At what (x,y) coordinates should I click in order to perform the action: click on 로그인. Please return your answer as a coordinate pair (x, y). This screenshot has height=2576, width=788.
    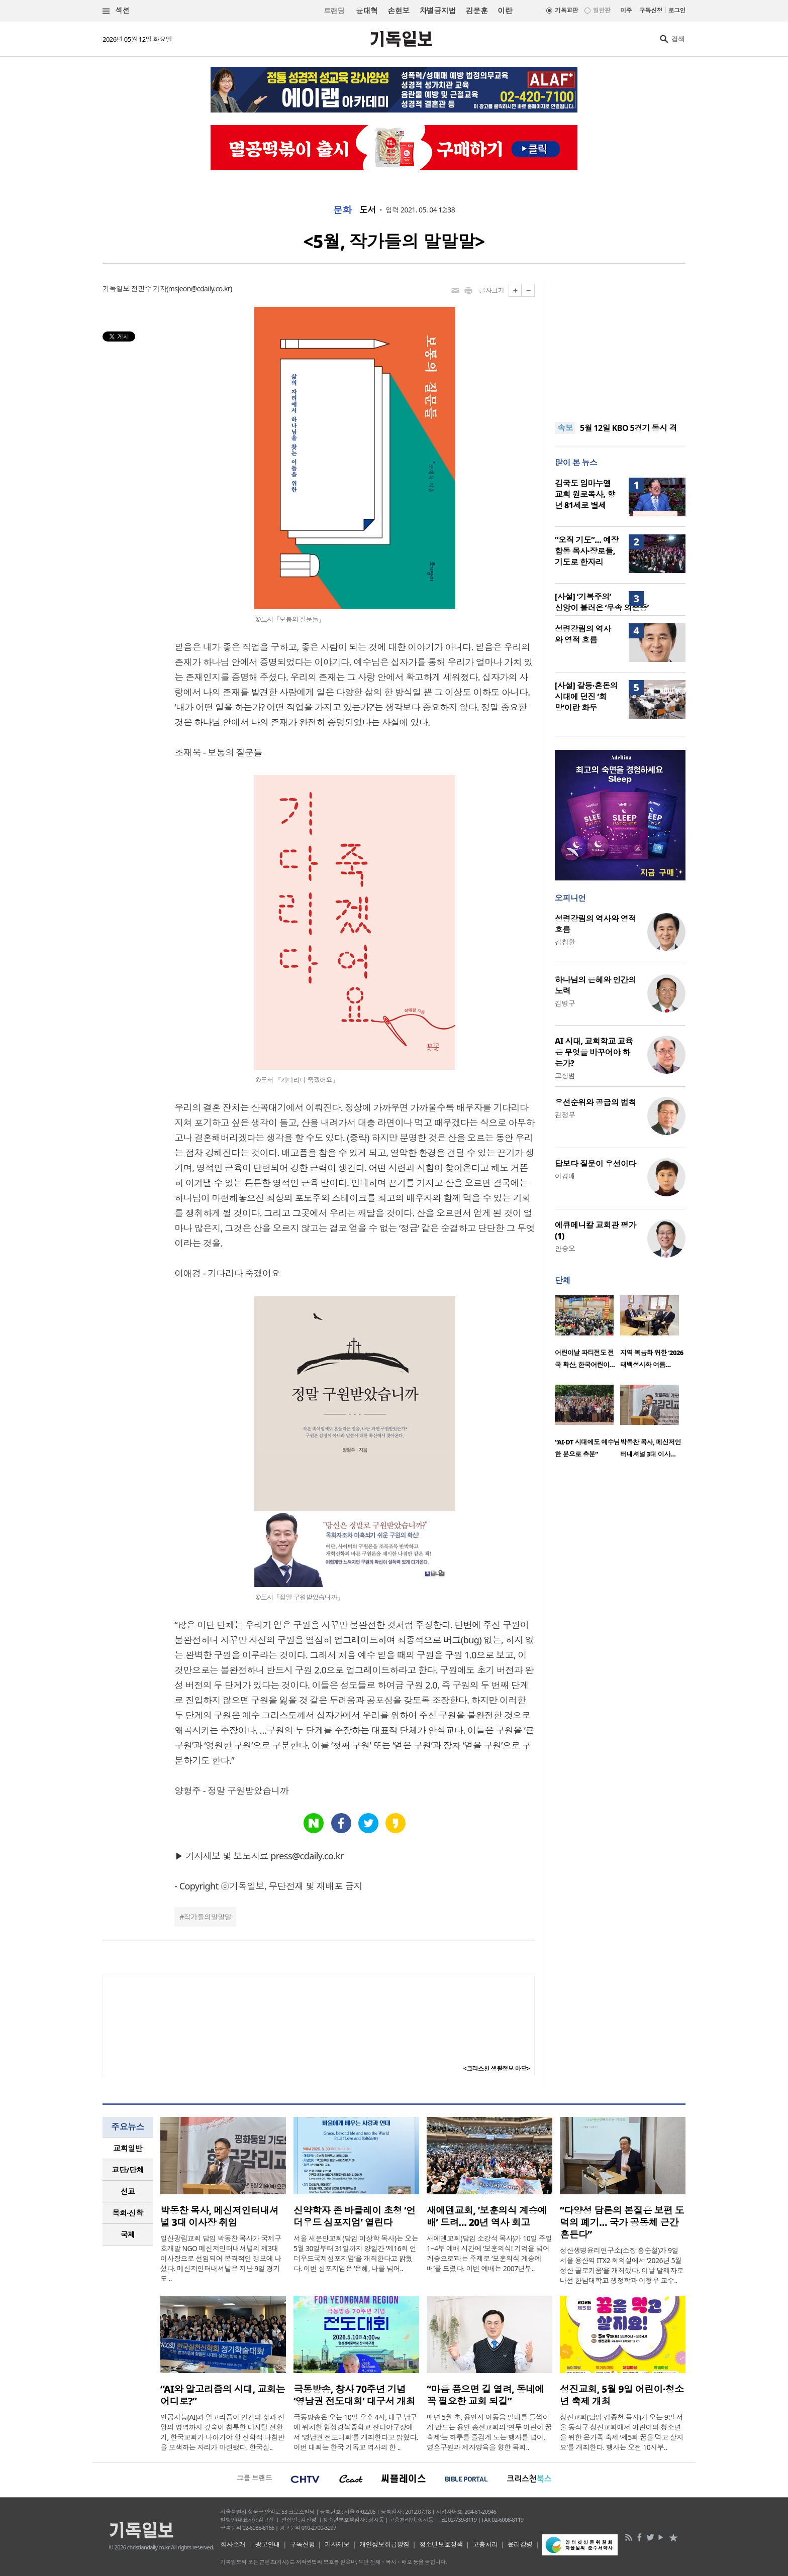
    Looking at the image, I should click on (676, 10).